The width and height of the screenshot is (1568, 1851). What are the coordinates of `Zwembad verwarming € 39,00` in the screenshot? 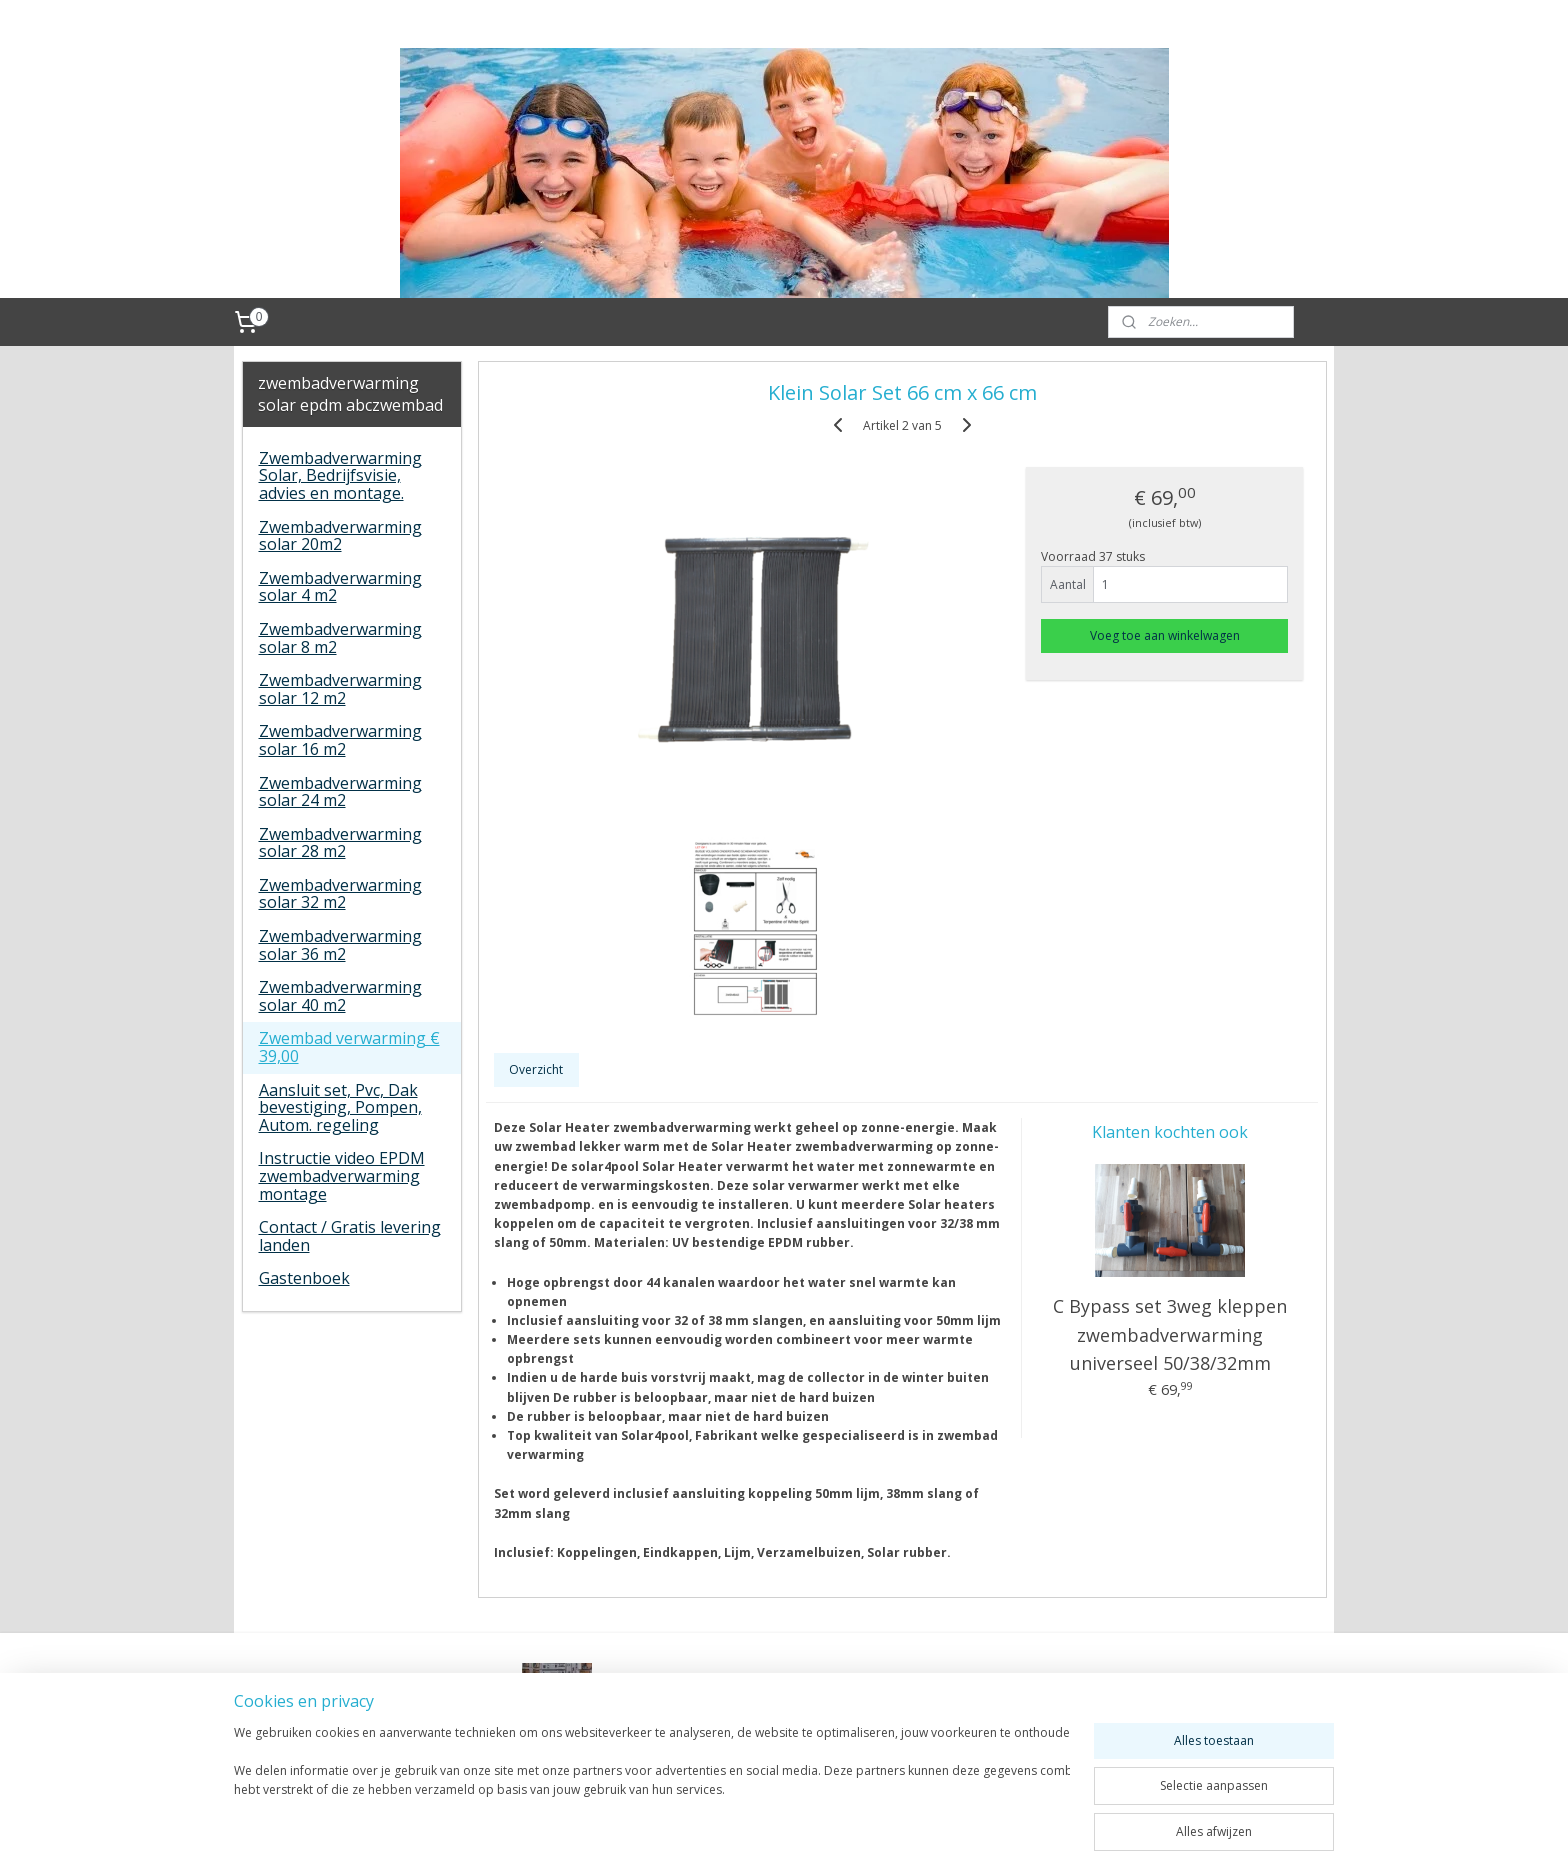 It's located at (349, 1047).